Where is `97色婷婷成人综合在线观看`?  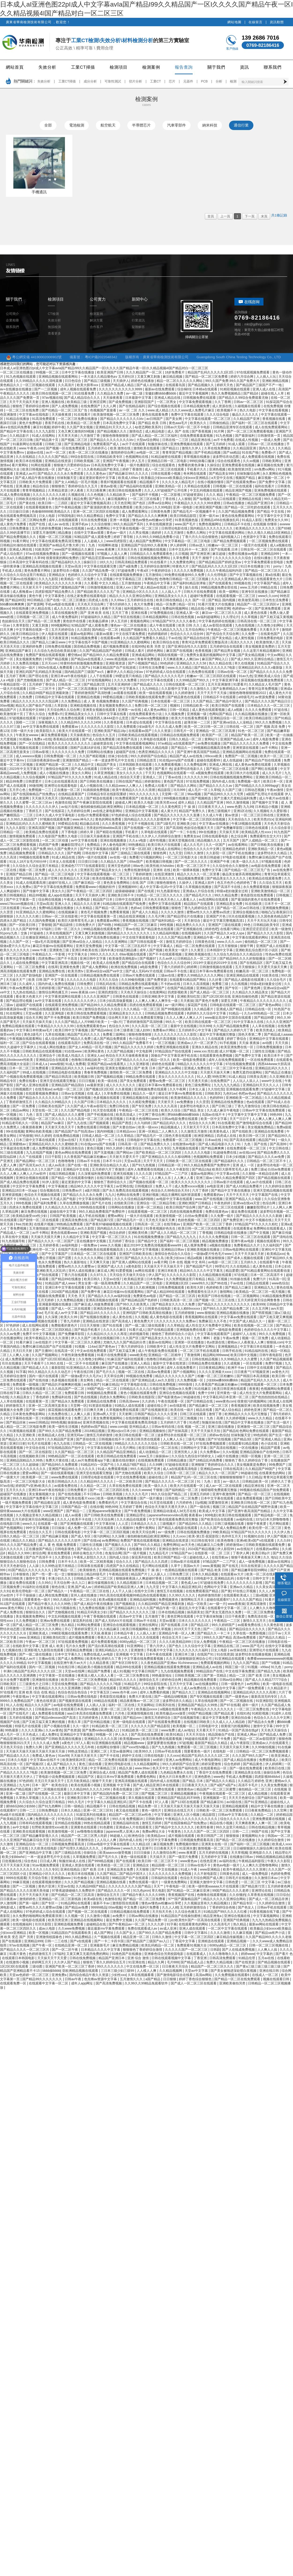
97色婷婷成人综合在线观看 is located at coordinates (166, 672).